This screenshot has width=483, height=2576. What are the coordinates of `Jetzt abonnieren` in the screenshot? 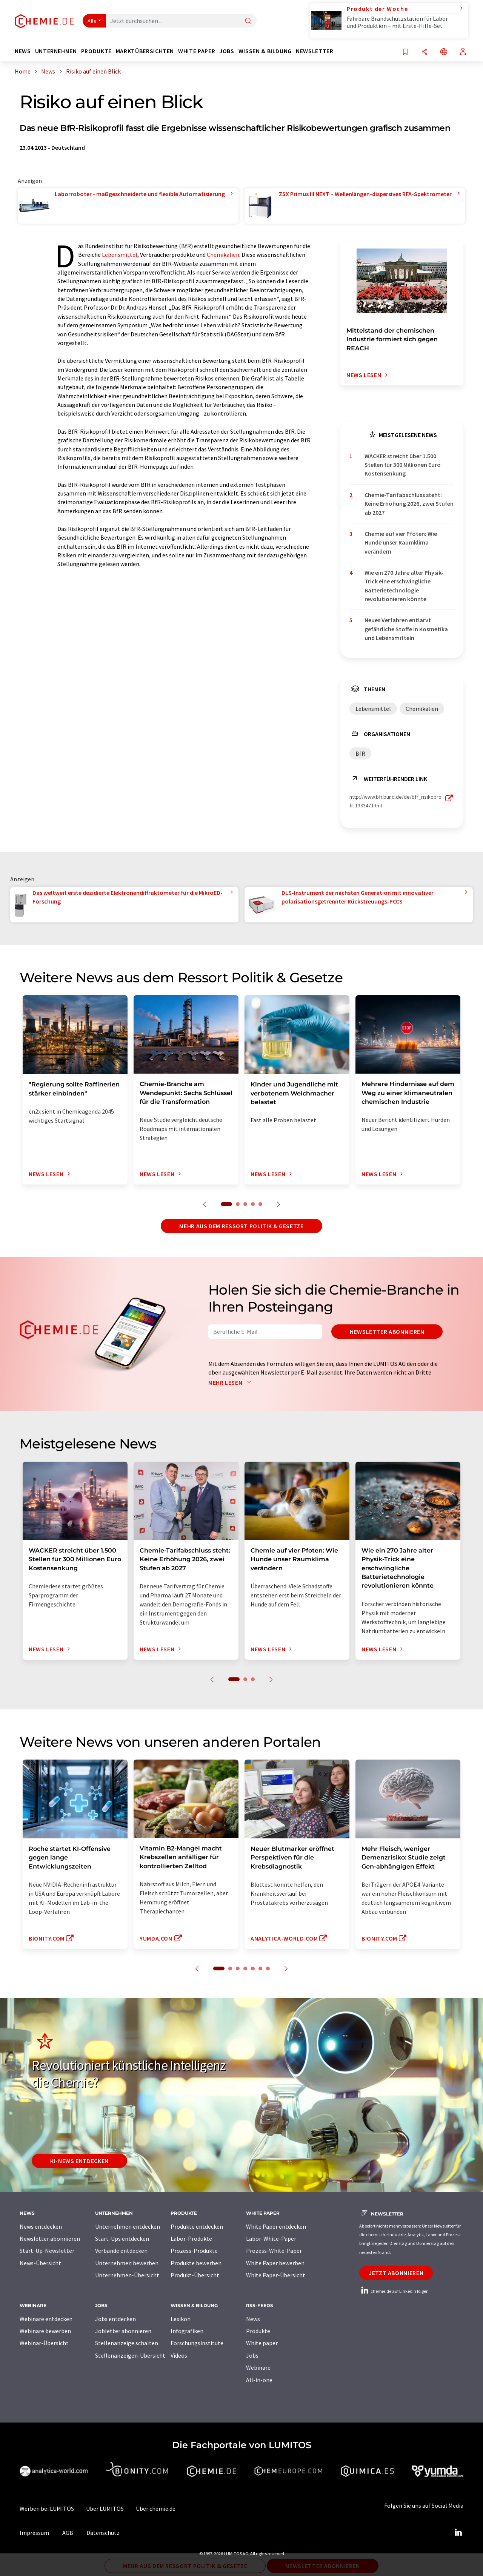 It's located at (396, 2273).